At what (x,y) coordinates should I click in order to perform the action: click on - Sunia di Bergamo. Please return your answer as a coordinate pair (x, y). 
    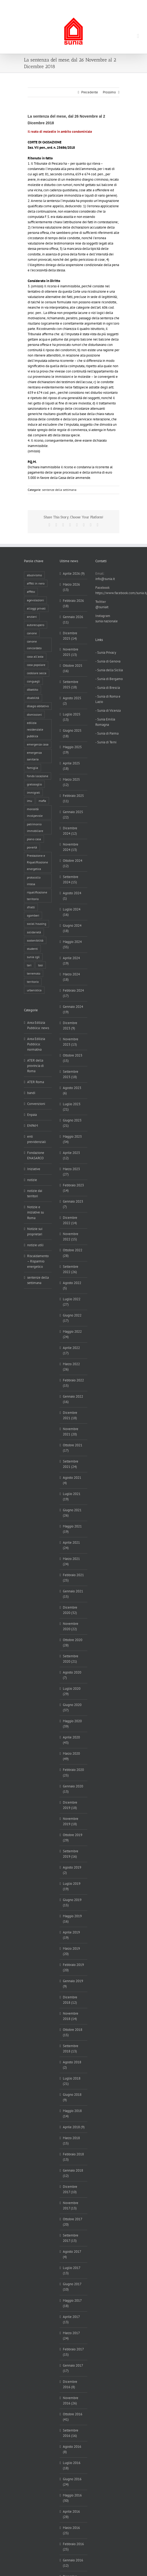
    Looking at the image, I should click on (109, 679).